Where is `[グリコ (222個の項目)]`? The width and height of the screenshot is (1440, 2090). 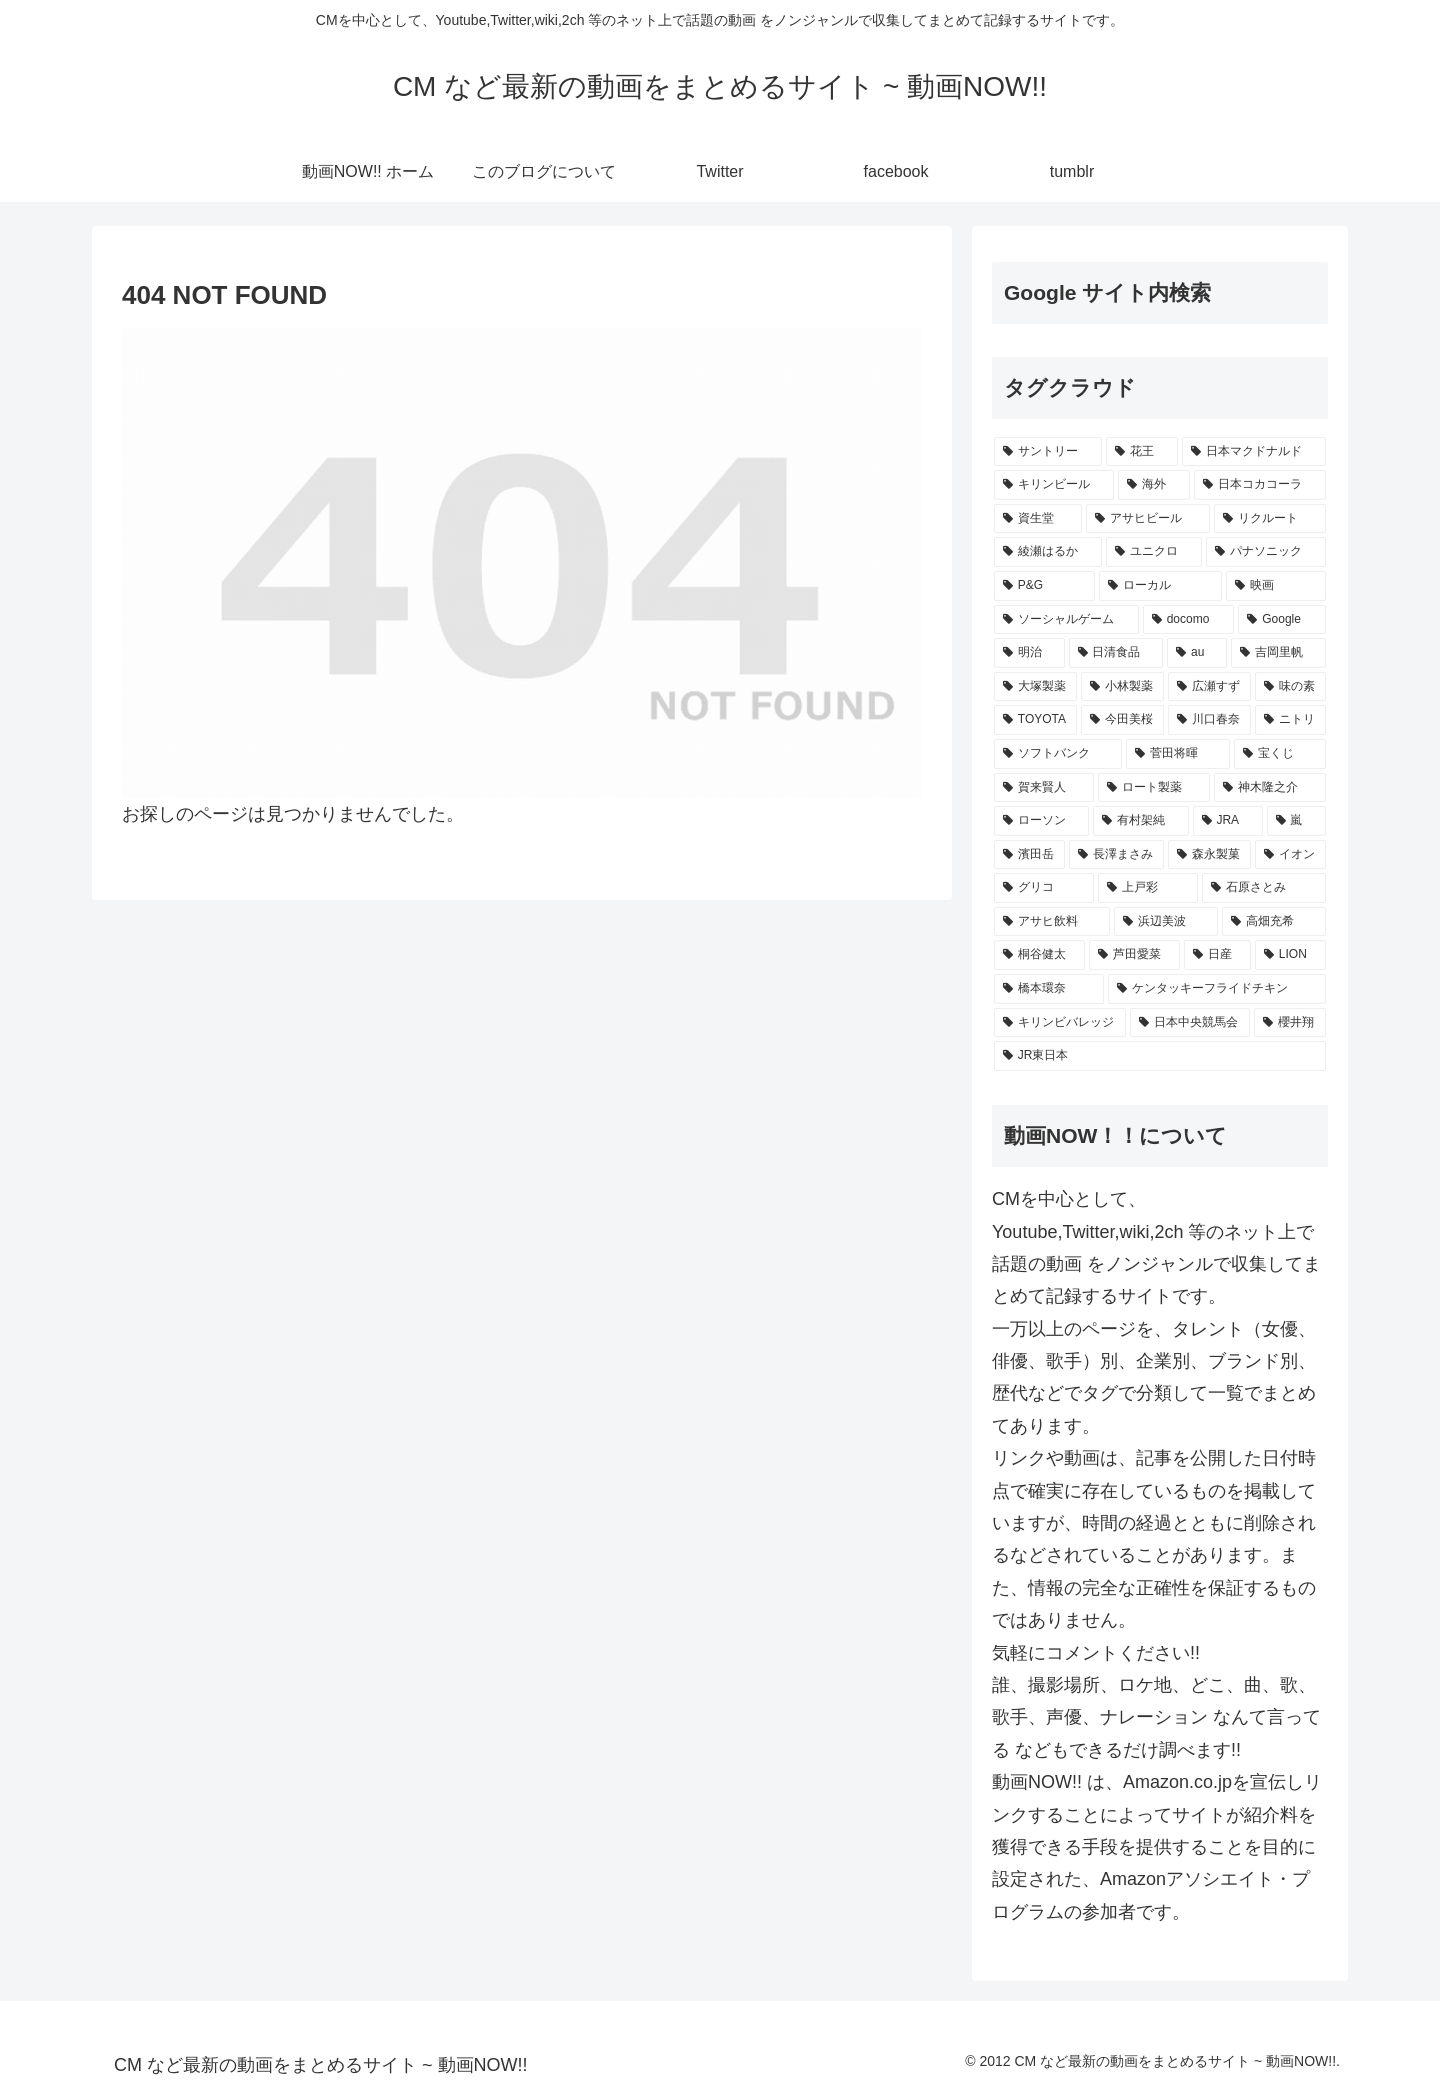 [グリコ (222個の項目)] is located at coordinates (1044, 888).